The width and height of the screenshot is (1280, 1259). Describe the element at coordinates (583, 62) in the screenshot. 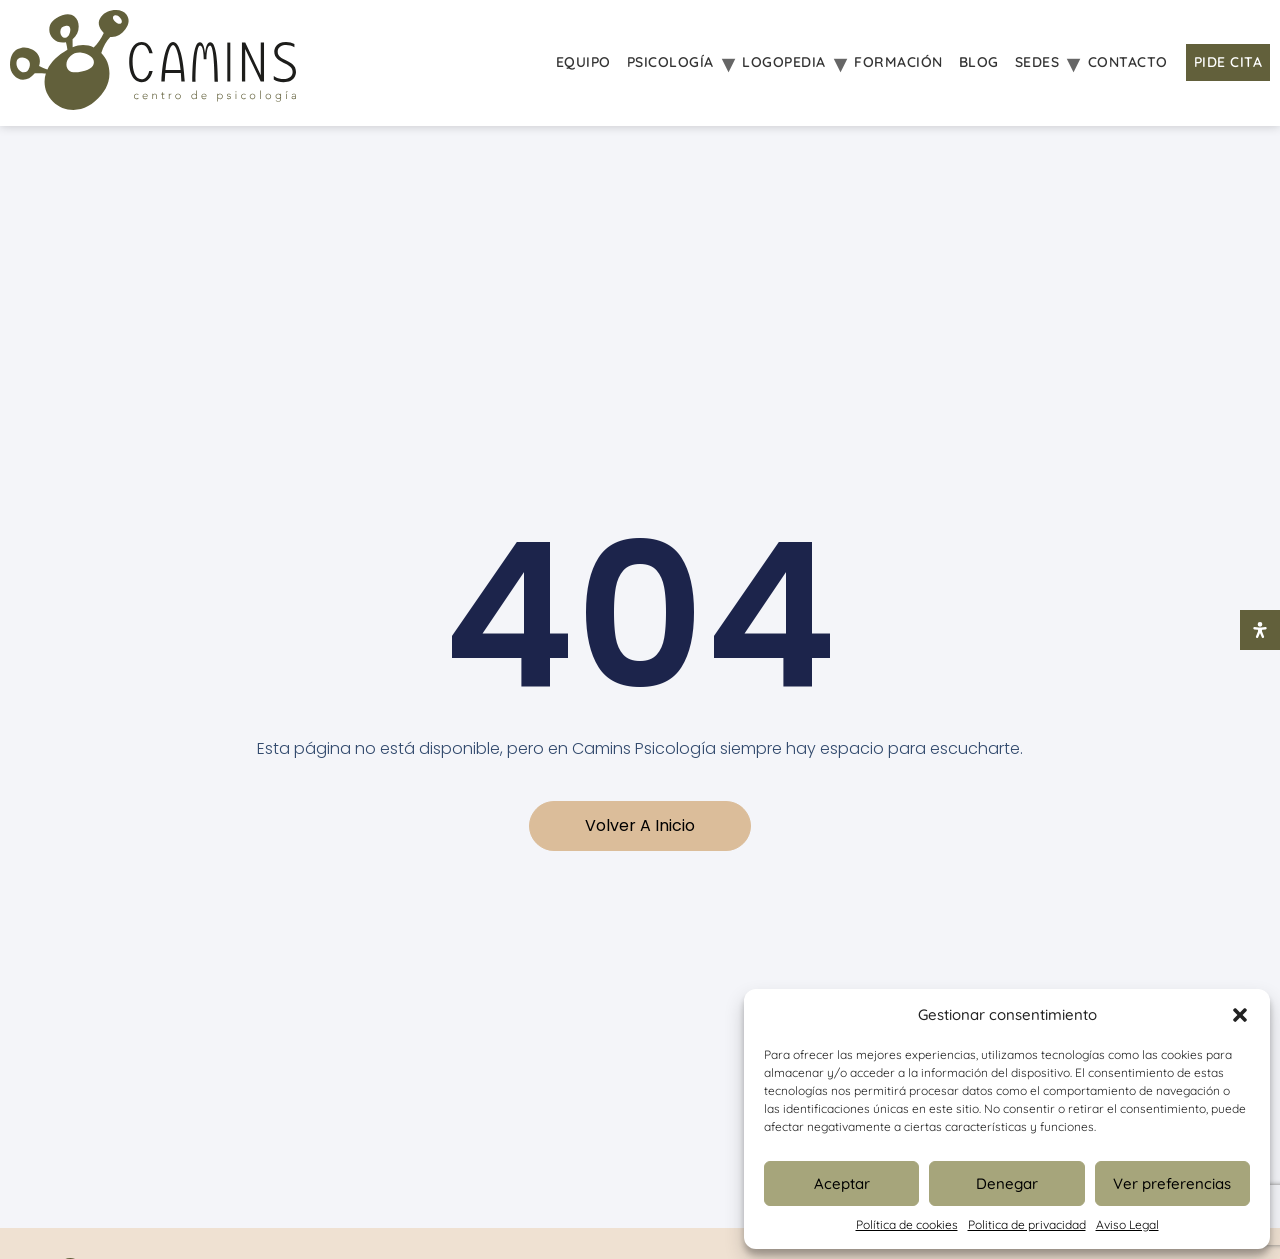

I see `Equipo` at that location.